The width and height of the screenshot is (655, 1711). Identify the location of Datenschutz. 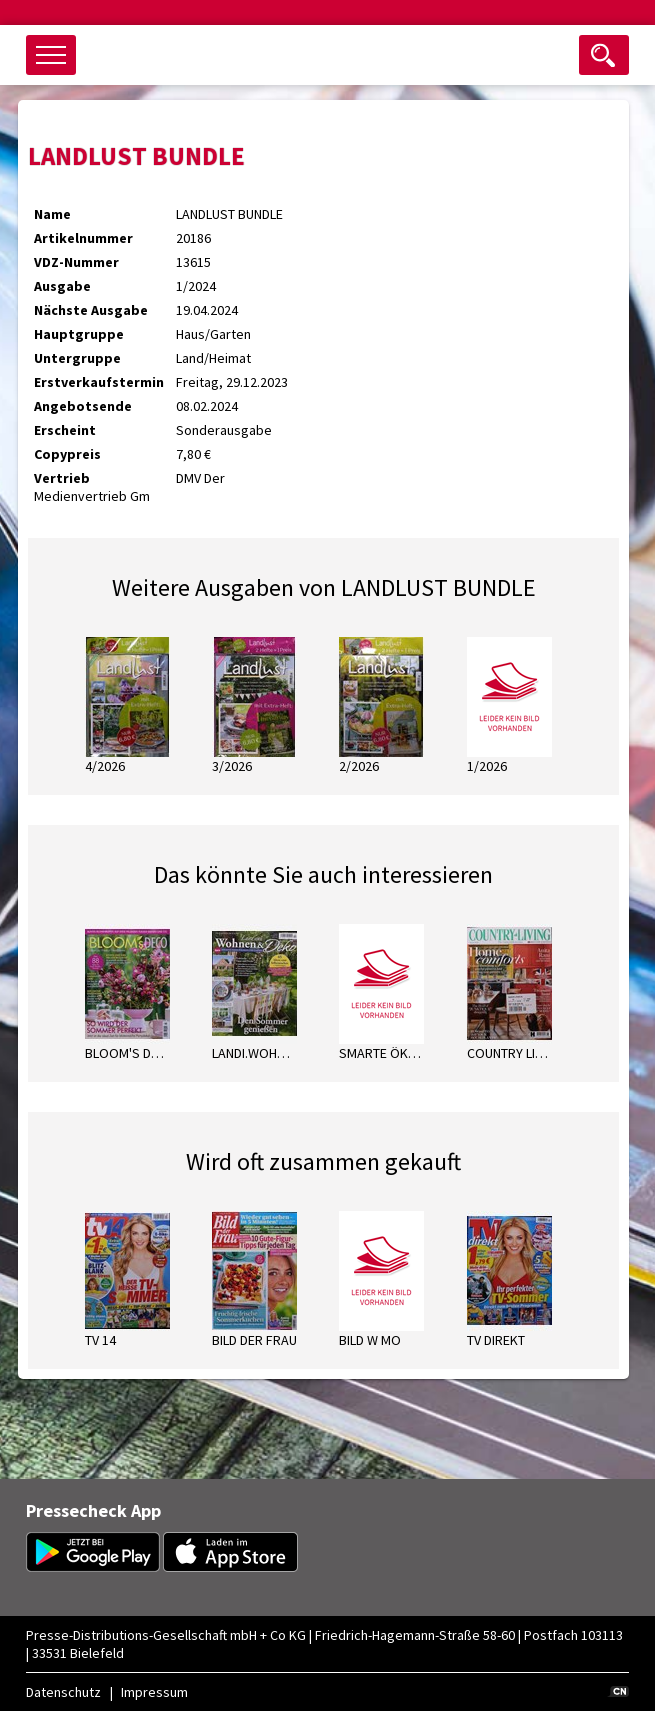
(63, 1692).